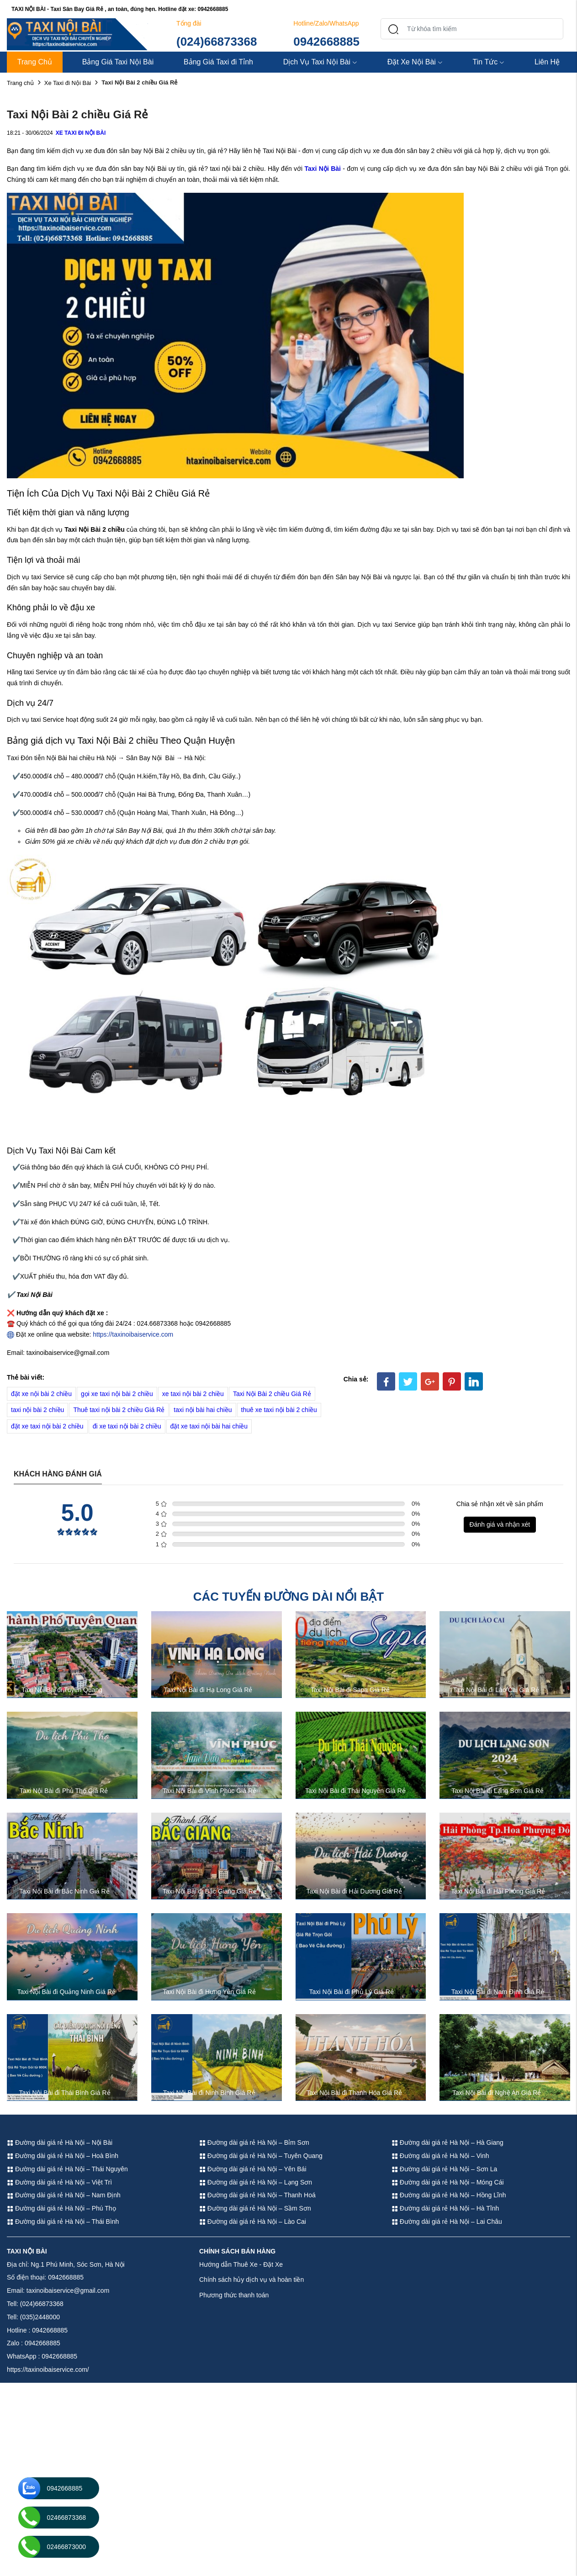  I want to click on Hướng dẫn Thuê Xe - Đặt Xe, so click(241, 2264).